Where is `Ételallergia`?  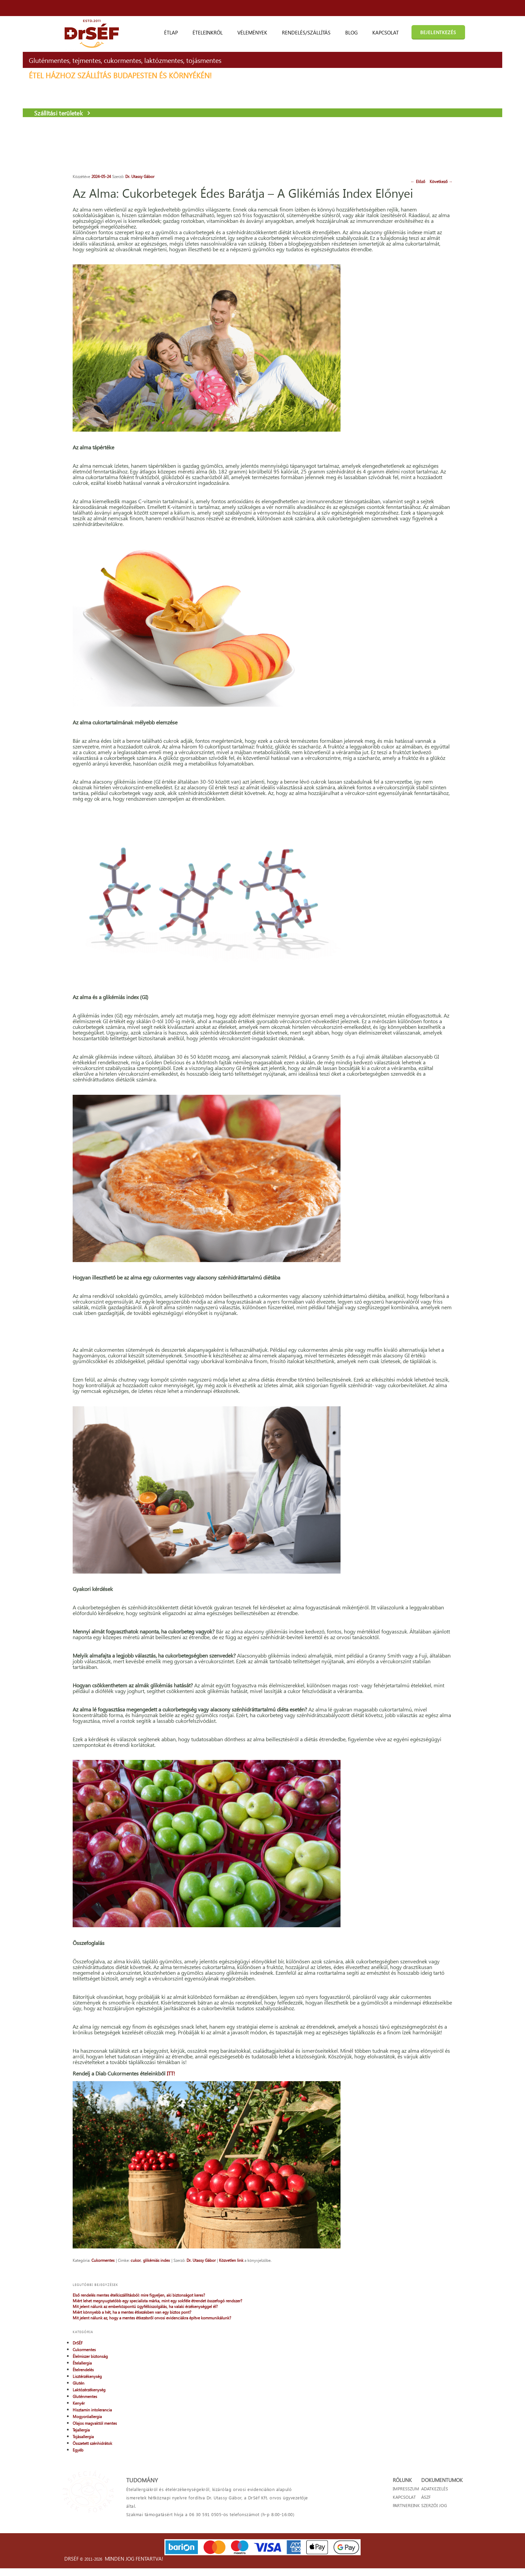
Ételallergia is located at coordinates (396, 301).